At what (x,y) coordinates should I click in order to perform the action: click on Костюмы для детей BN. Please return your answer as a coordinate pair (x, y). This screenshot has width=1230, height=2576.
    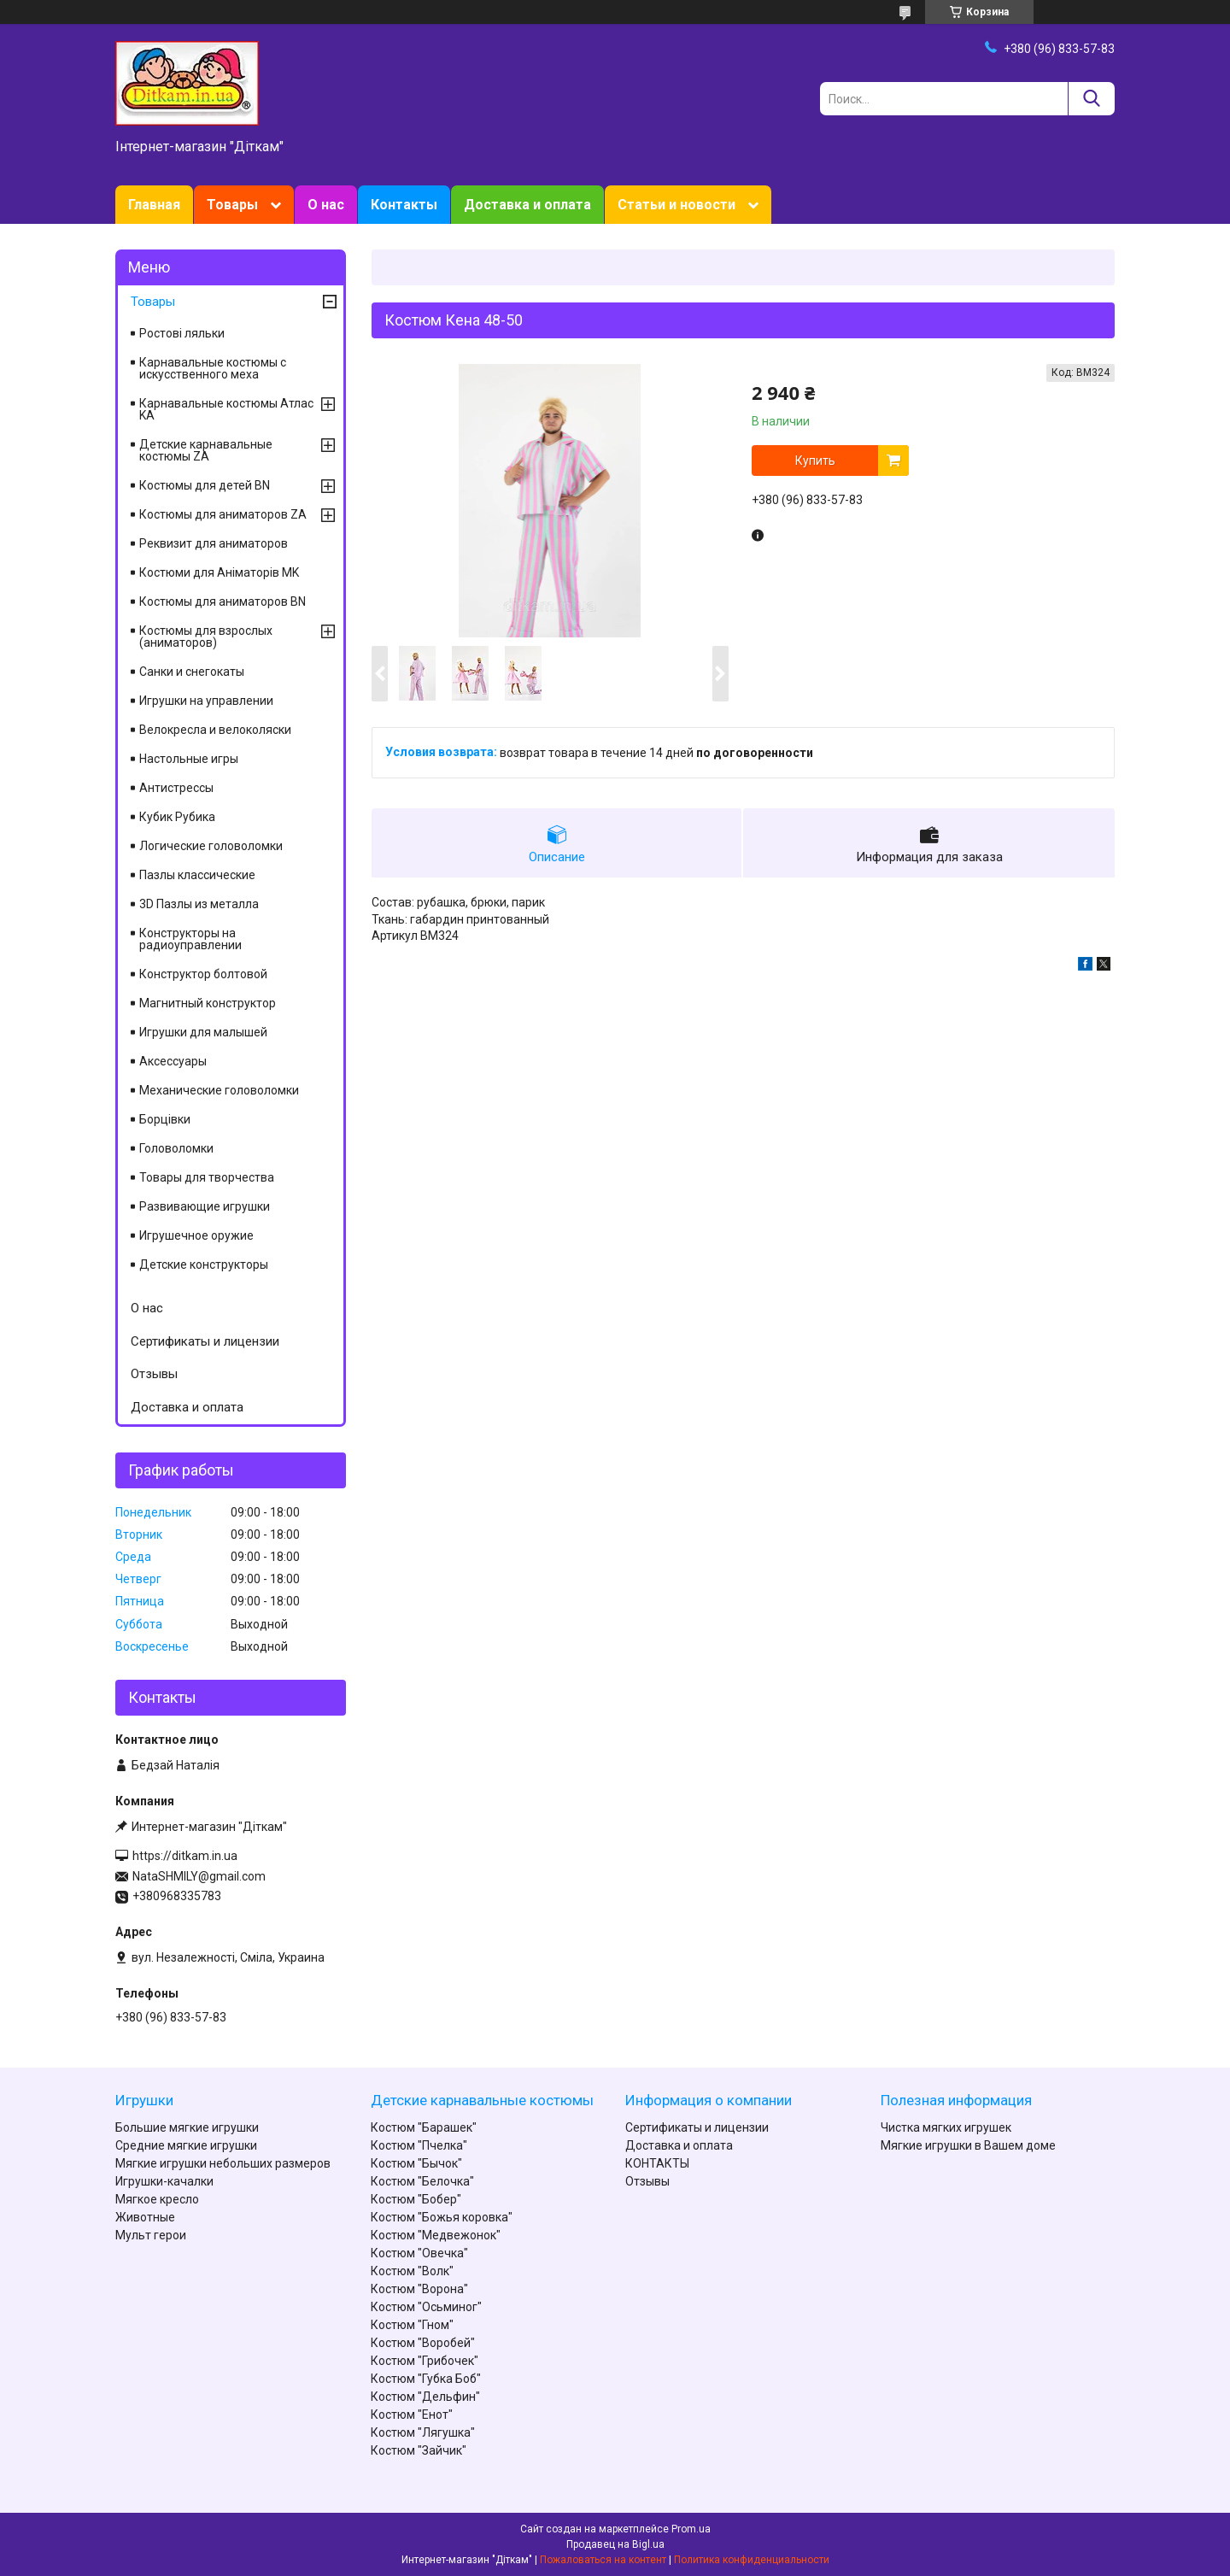
    Looking at the image, I should click on (204, 485).